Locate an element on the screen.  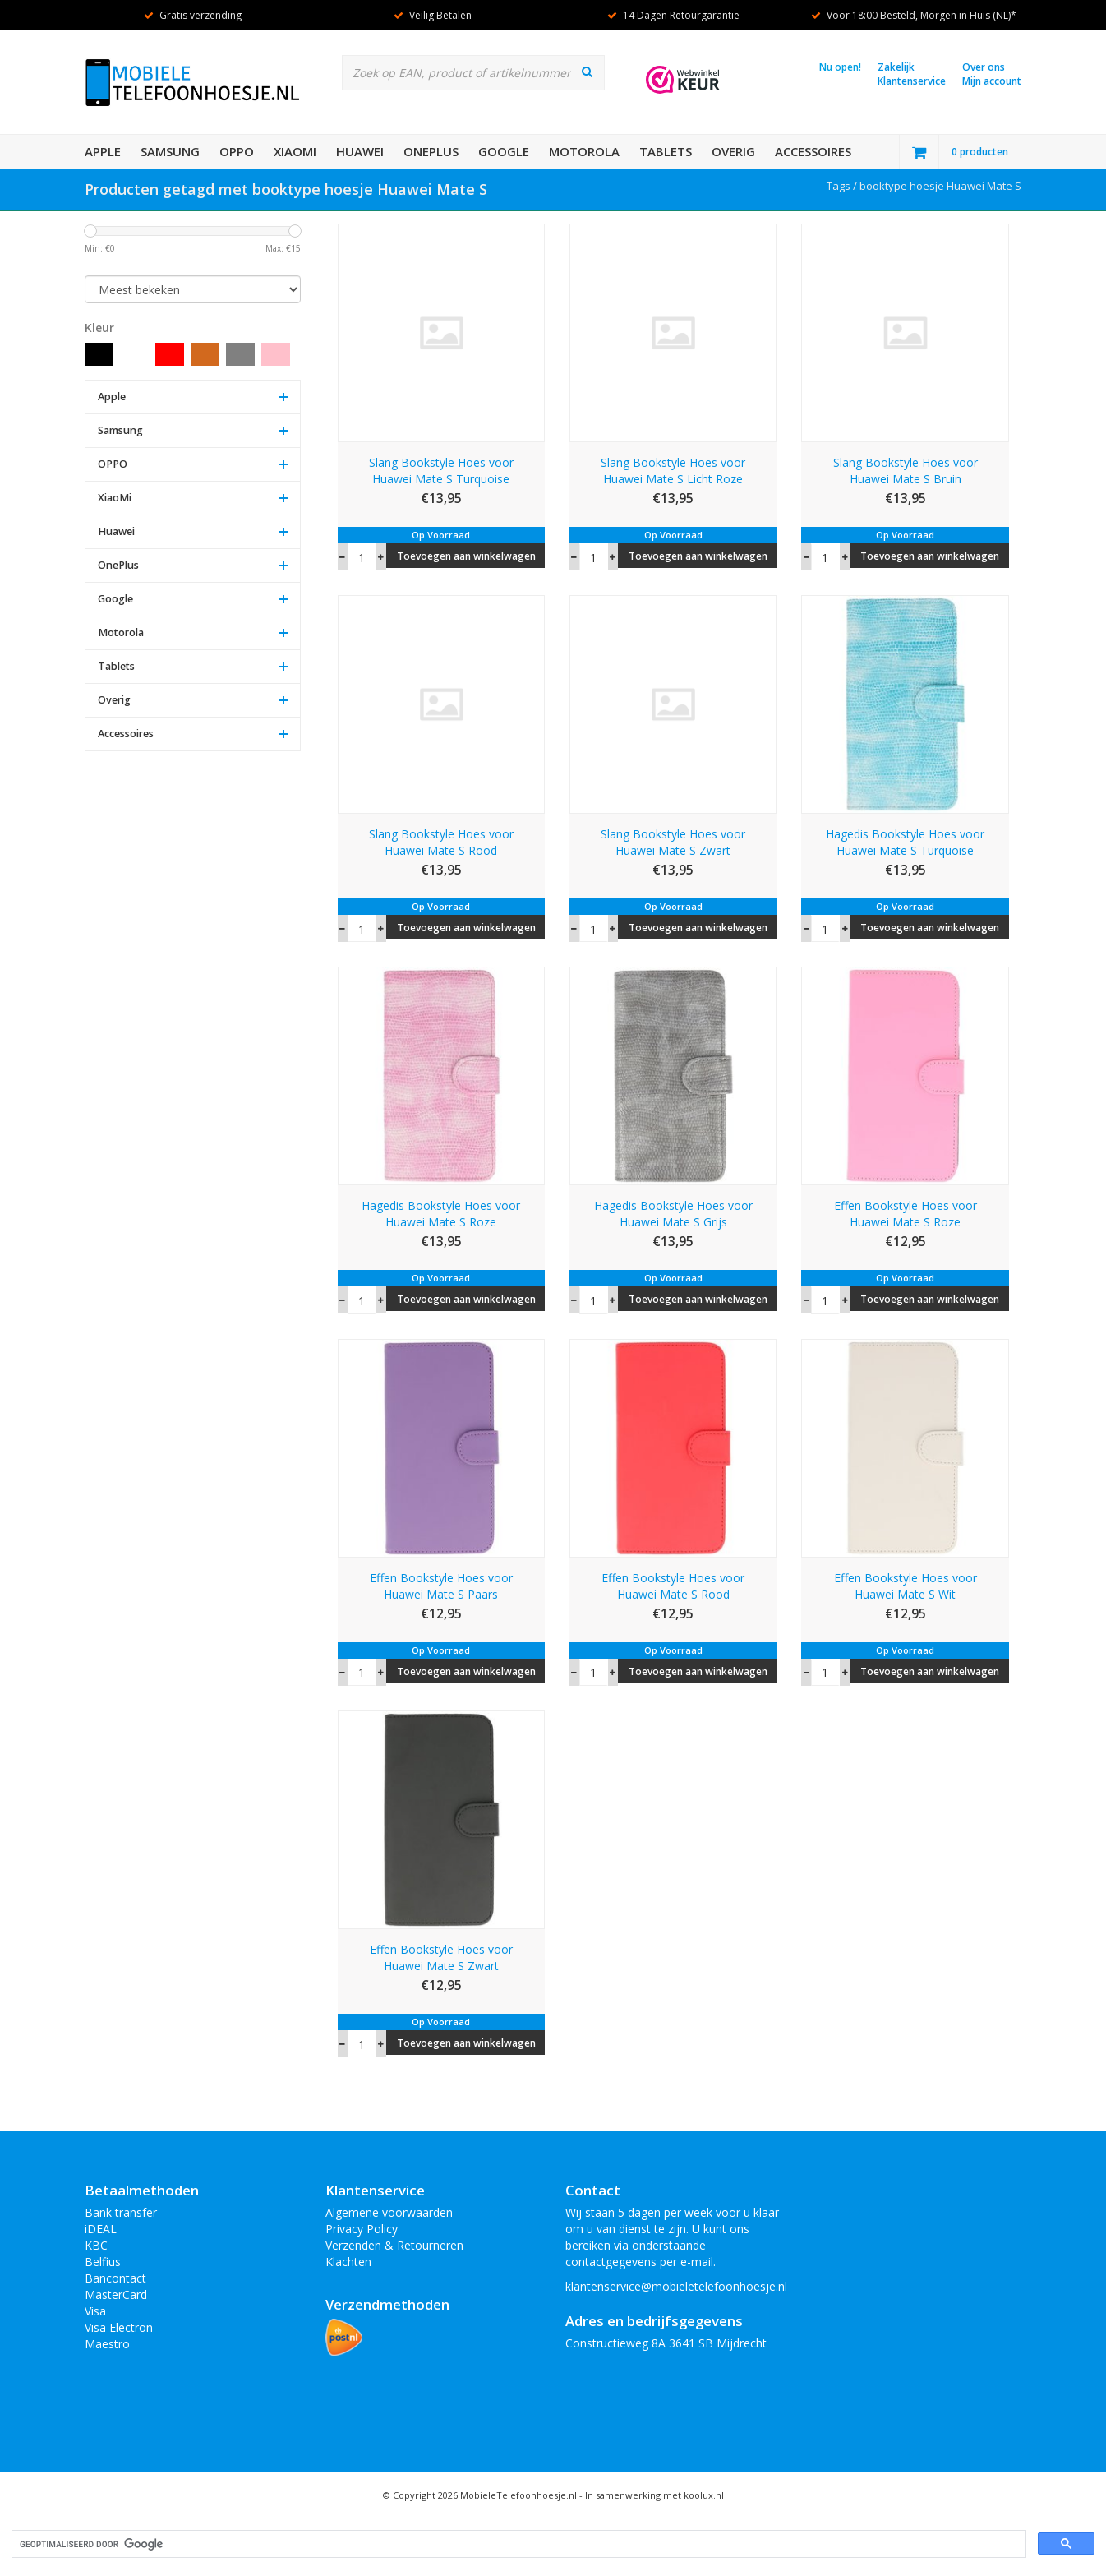
Mijn account is located at coordinates (991, 81).